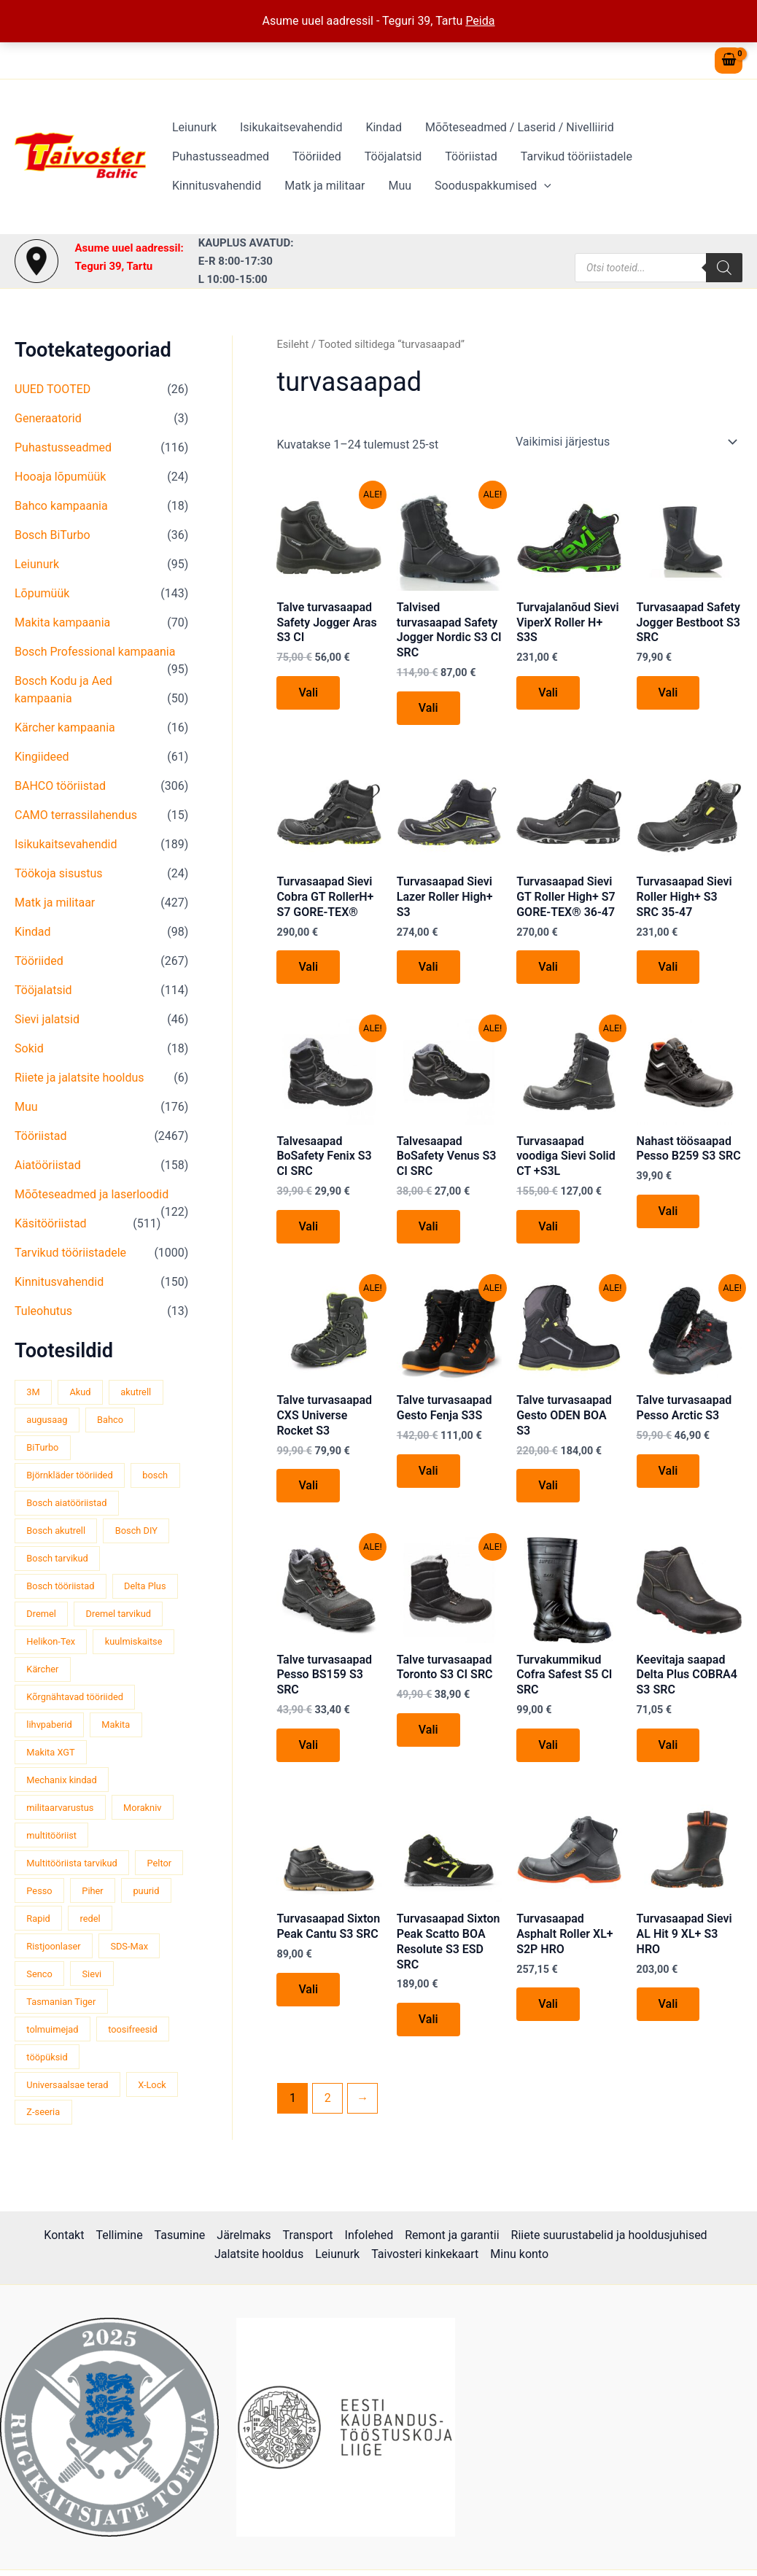  Describe the element at coordinates (42, 1447) in the screenshot. I see `BiTurbo [BiTurbo (32 toodet)]` at that location.